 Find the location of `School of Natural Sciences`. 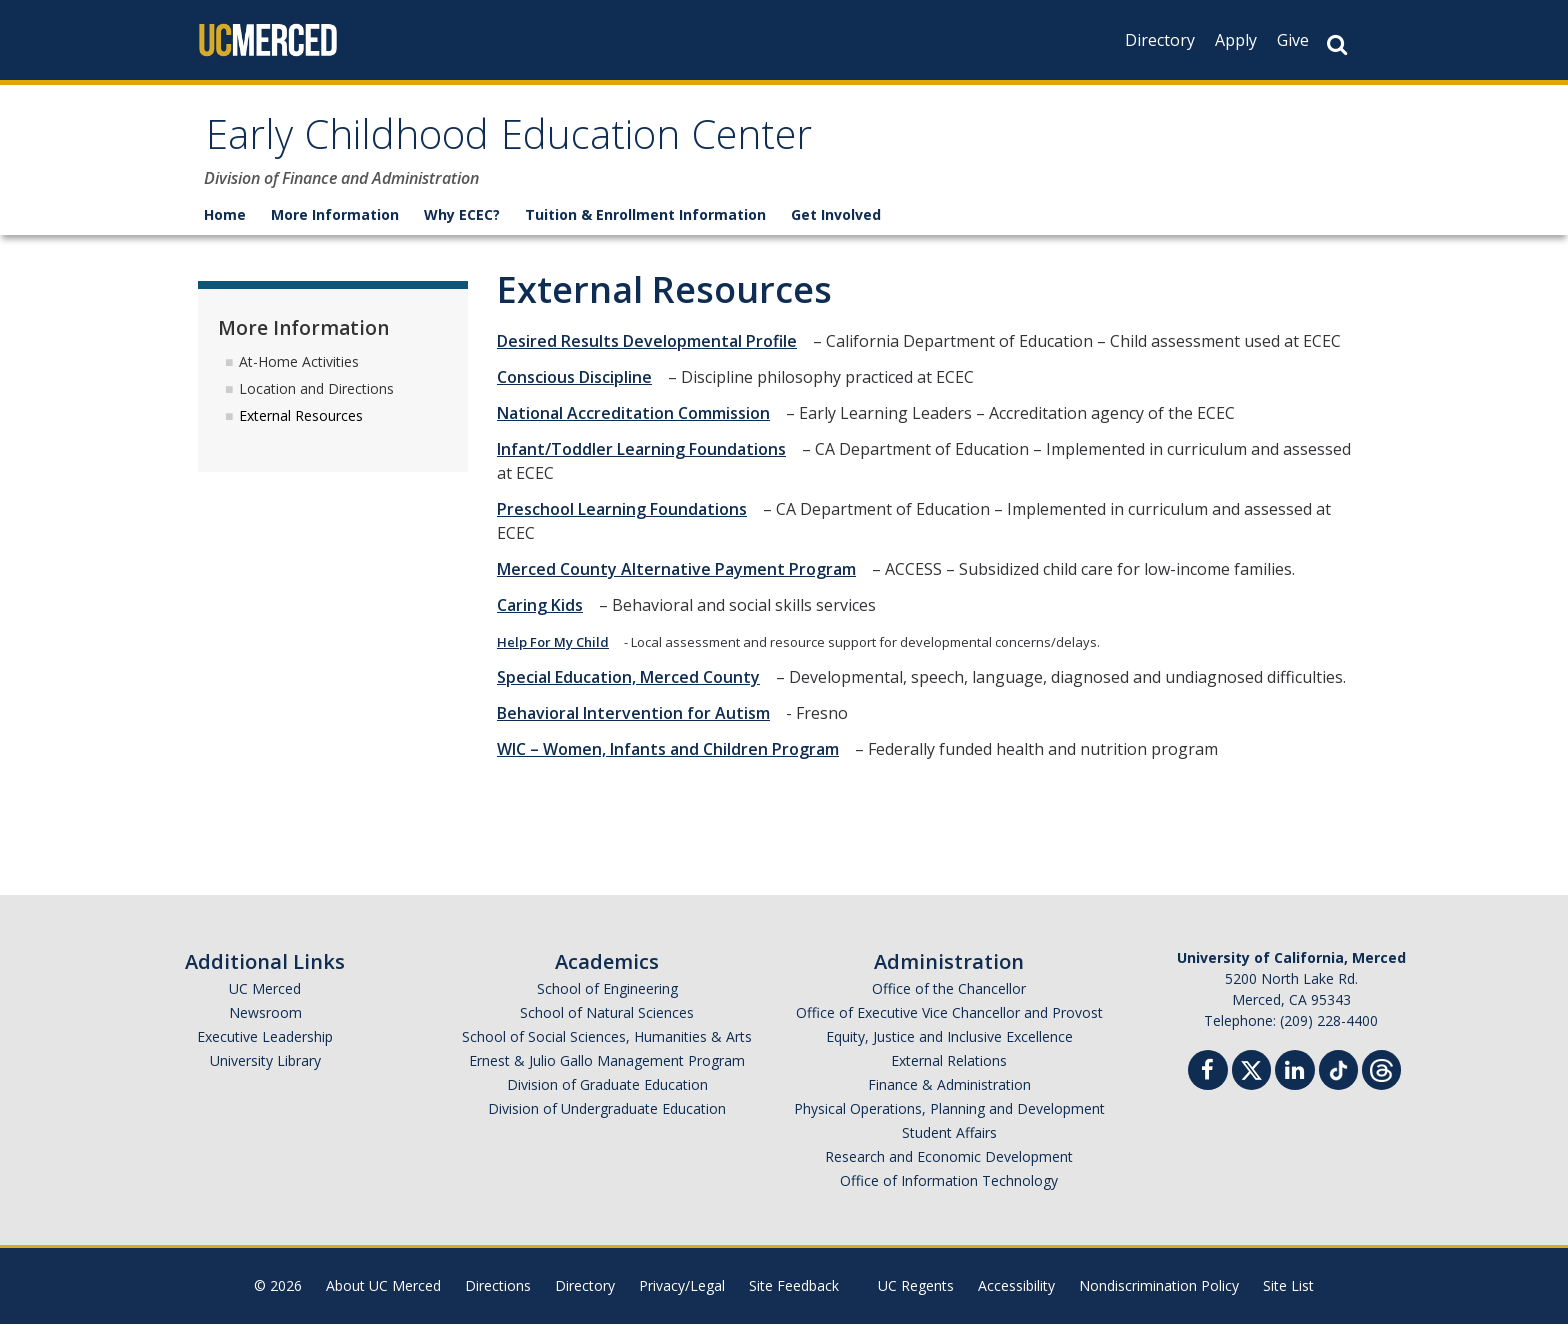

School of Natural Sciences is located at coordinates (607, 1019).